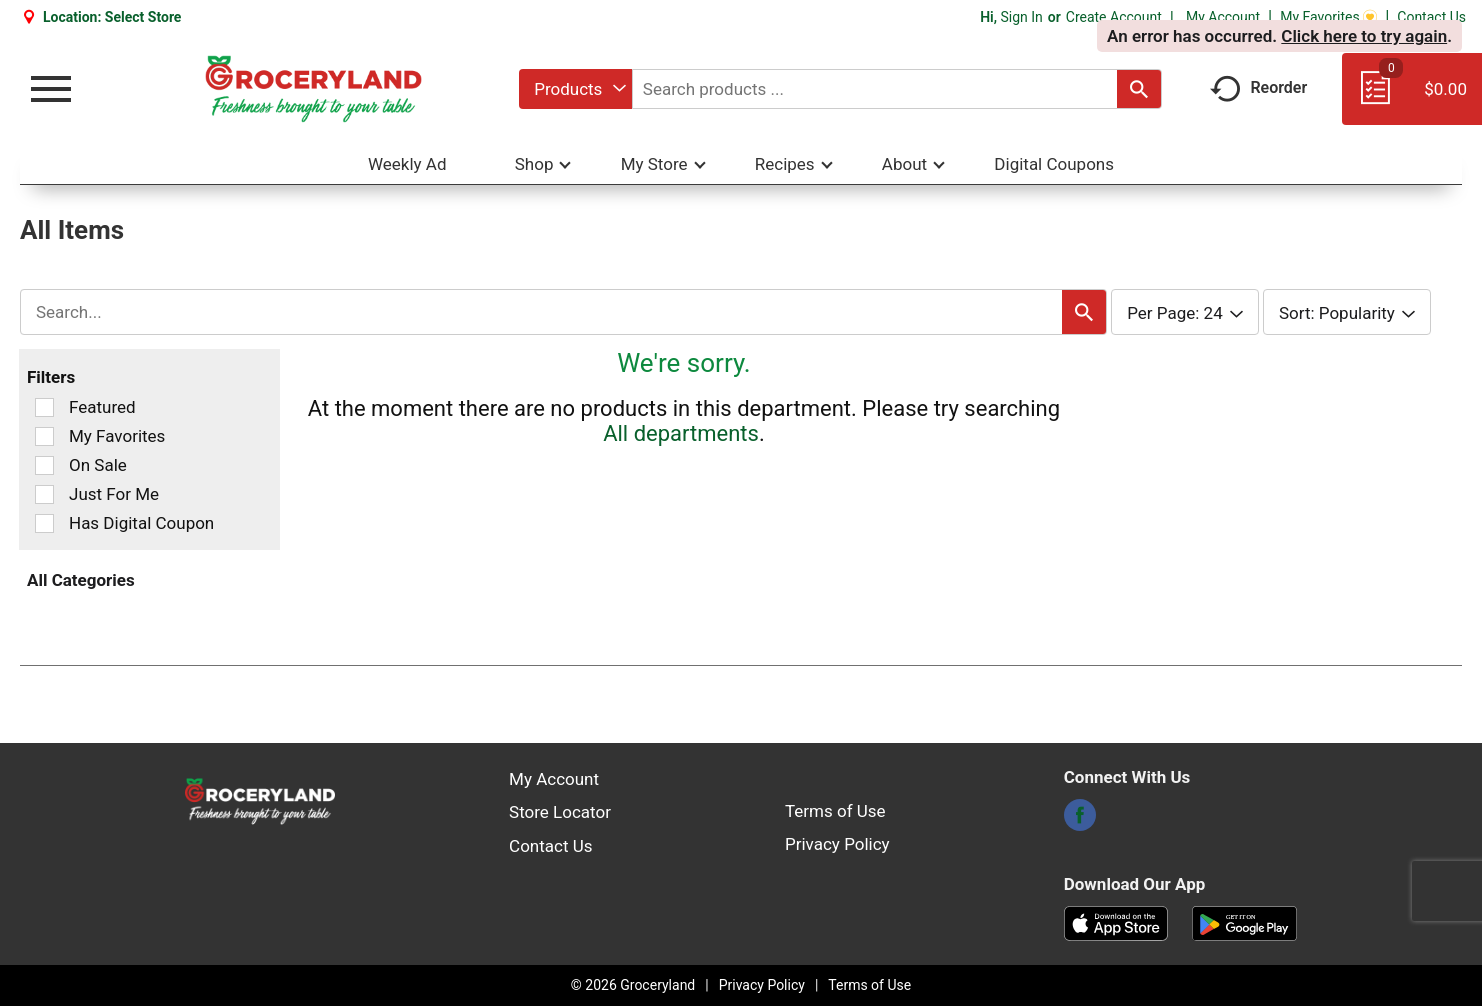  I want to click on [combobox], so click(575, 89).